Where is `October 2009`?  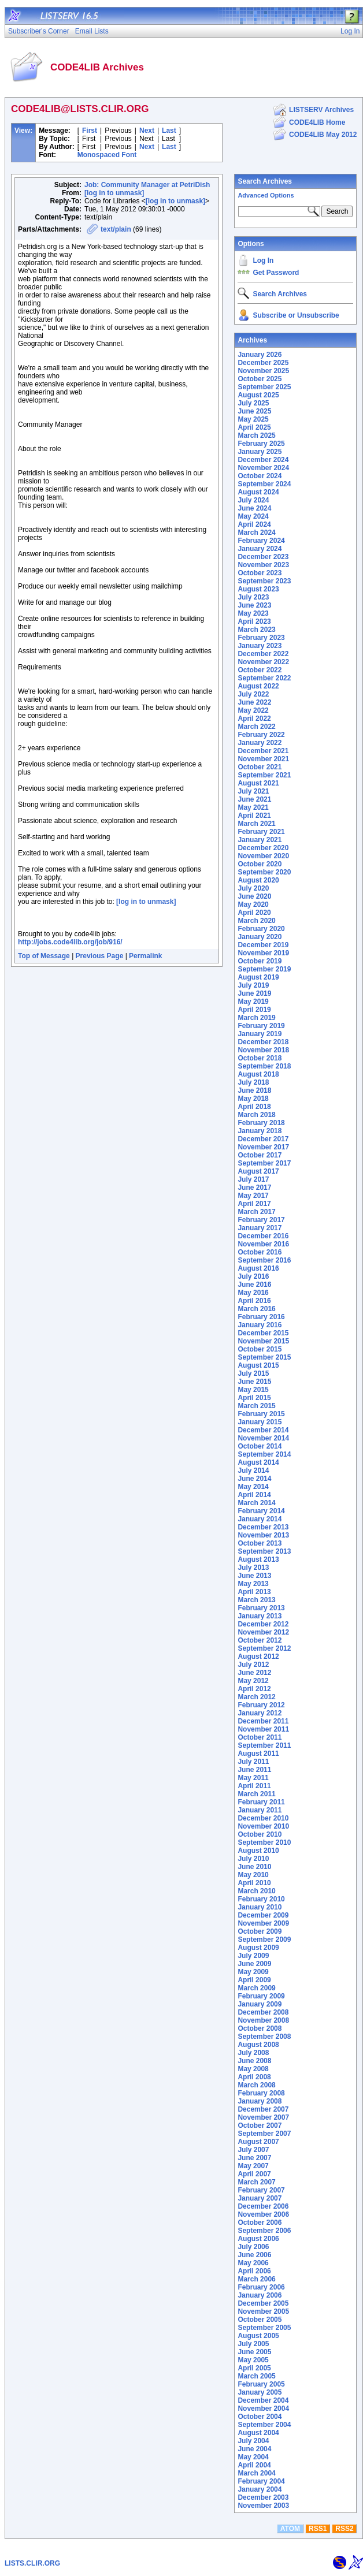
October 2009 is located at coordinates (259, 1931).